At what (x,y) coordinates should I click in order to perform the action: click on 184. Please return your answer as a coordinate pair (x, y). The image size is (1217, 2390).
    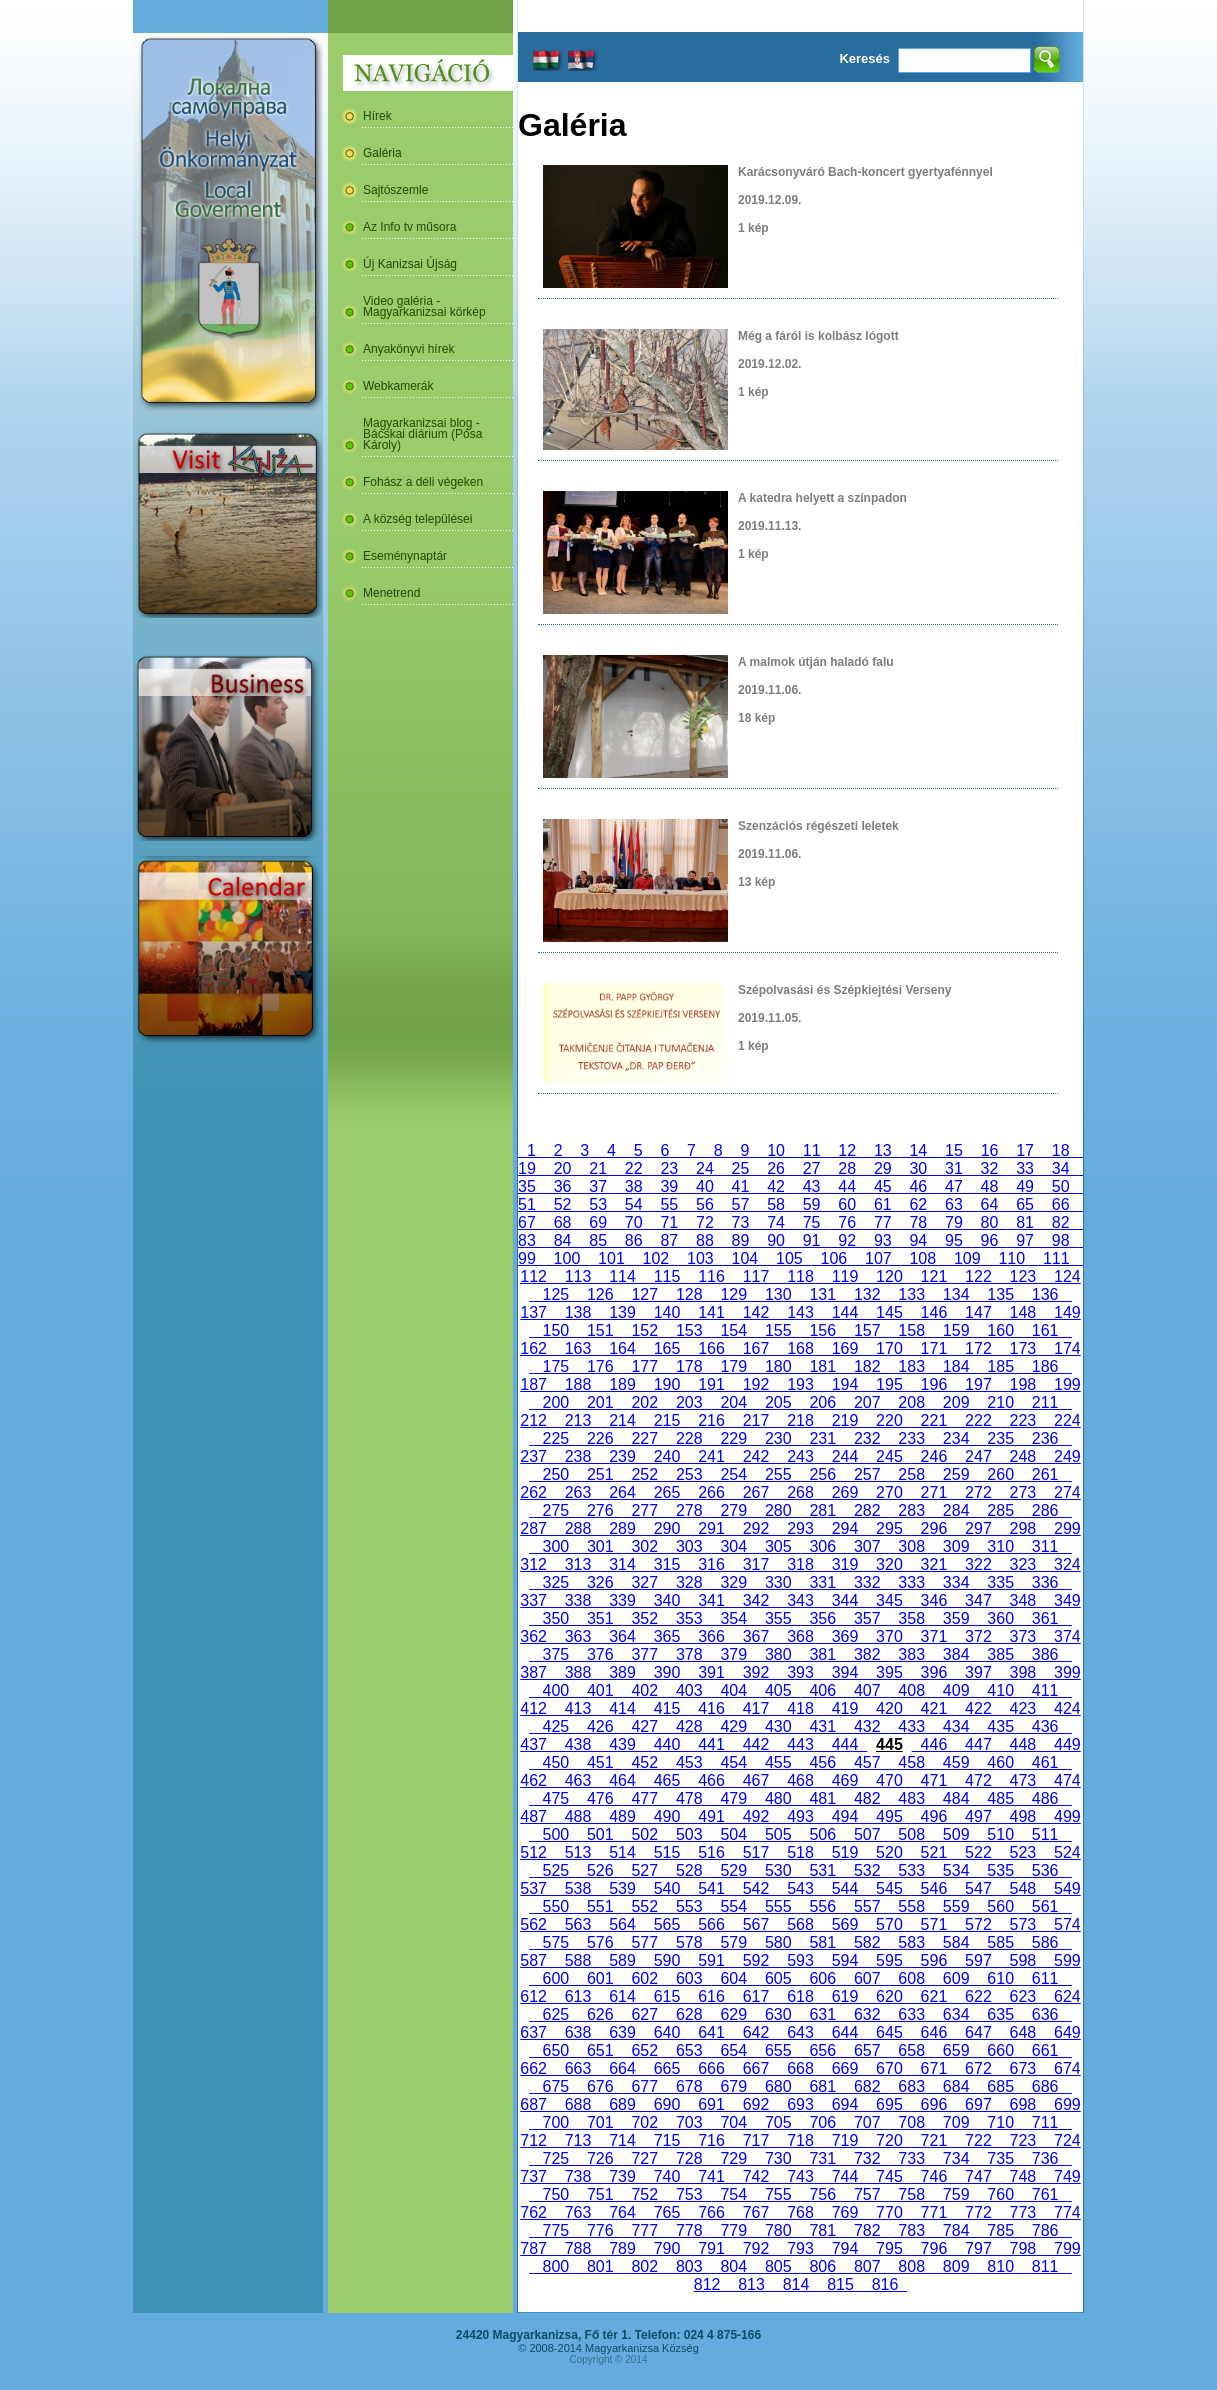
    Looking at the image, I should click on (956, 1366).